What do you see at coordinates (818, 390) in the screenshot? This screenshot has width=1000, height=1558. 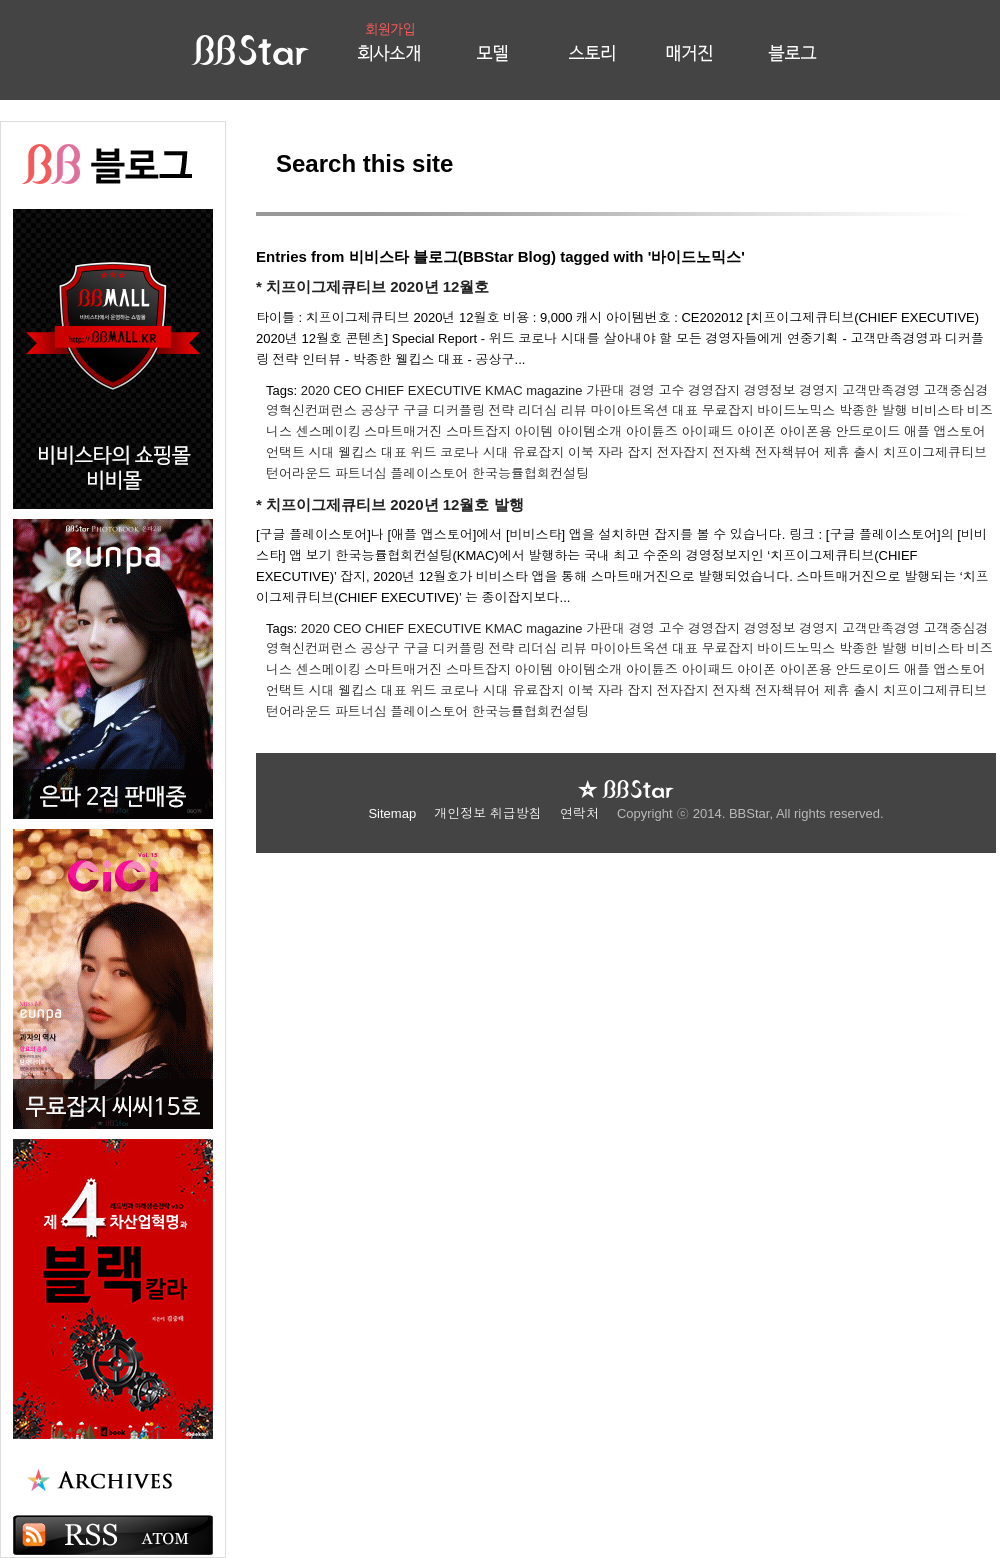 I see `경영지` at bounding box center [818, 390].